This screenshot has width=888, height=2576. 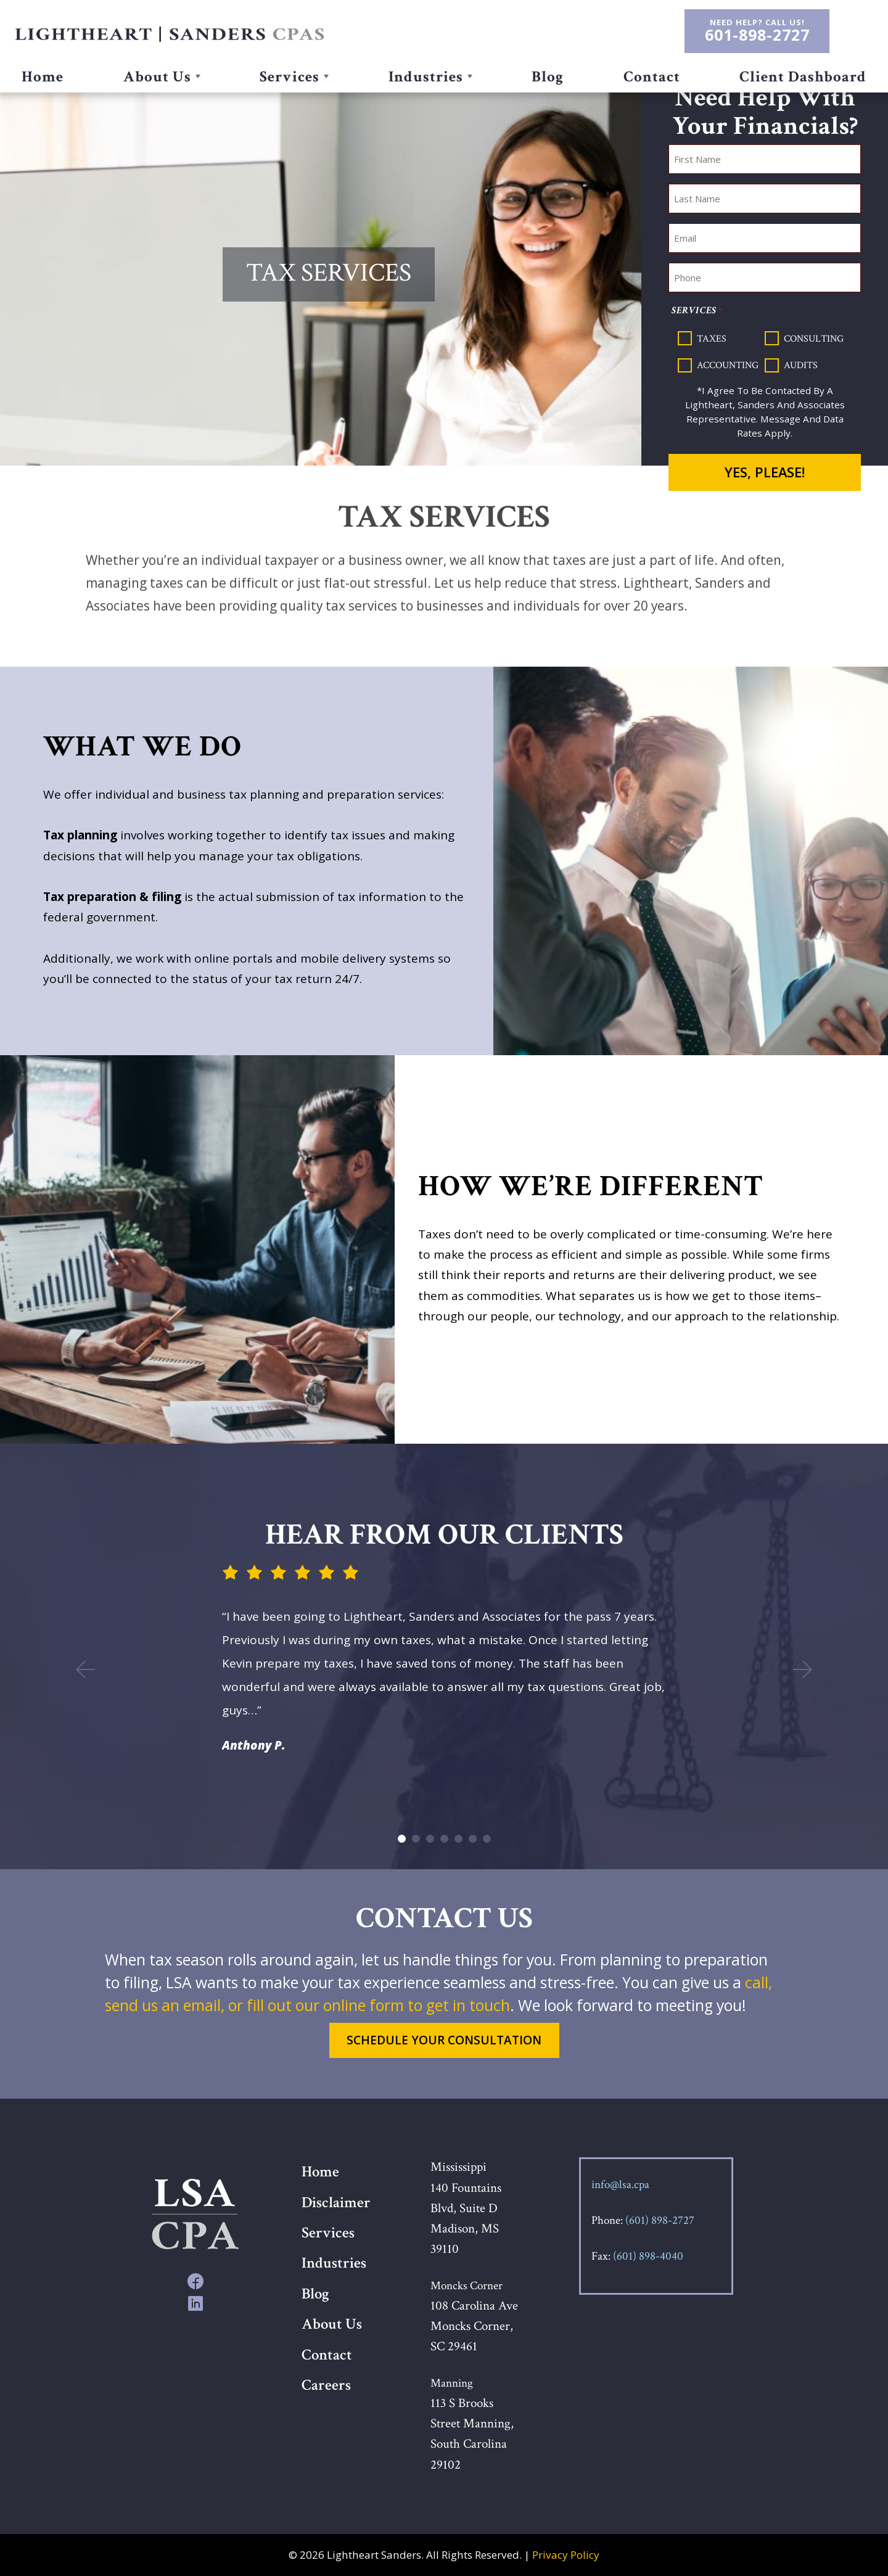 I want to click on 2 [button], so click(x=416, y=1839).